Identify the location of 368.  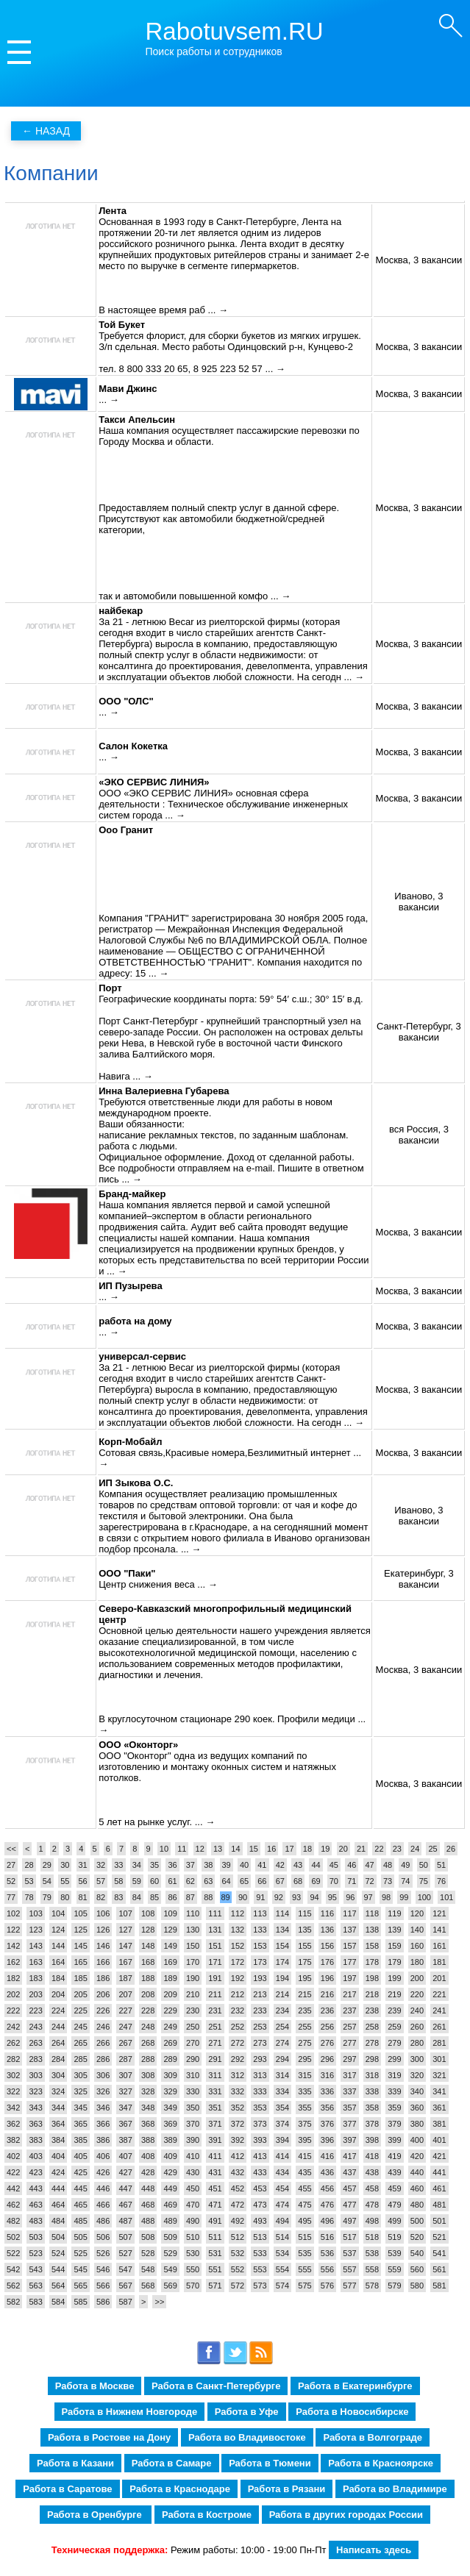
(147, 2123).